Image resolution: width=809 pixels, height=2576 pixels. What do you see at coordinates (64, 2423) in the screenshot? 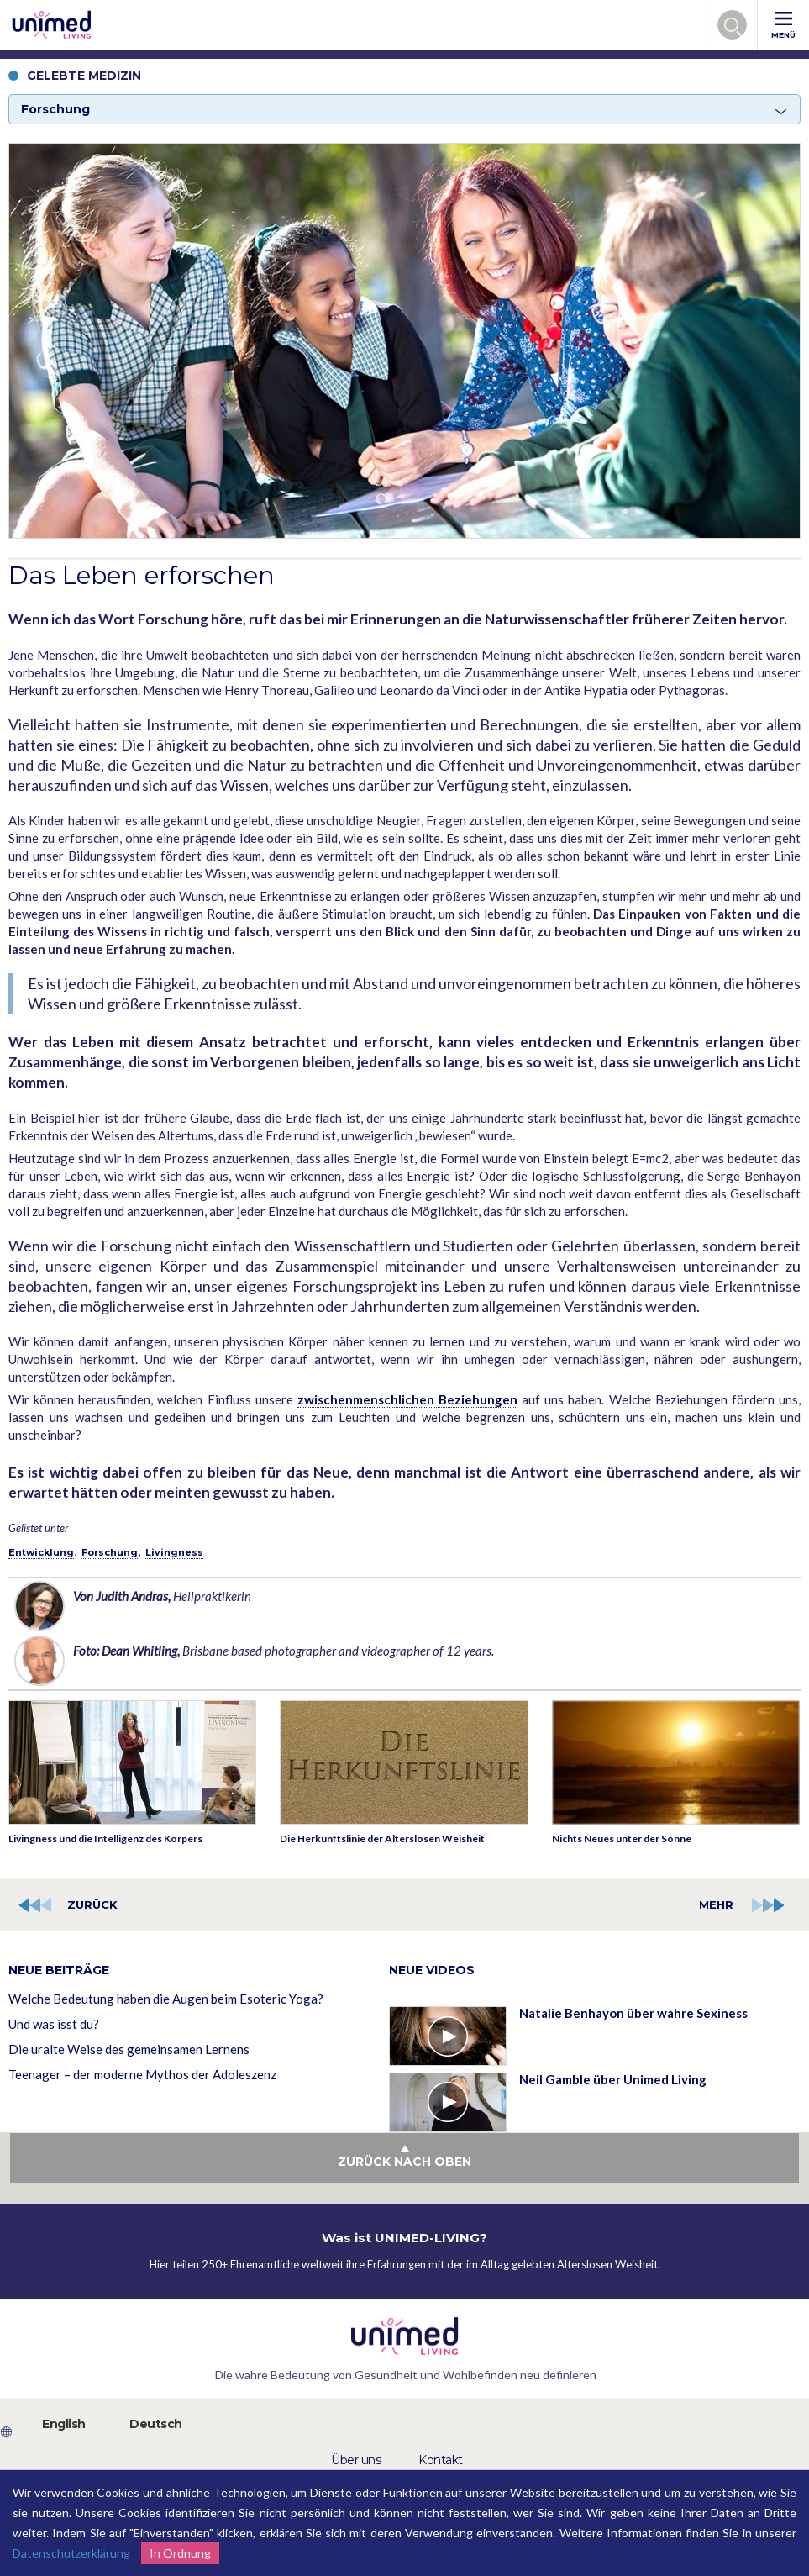
I see `English` at bounding box center [64, 2423].